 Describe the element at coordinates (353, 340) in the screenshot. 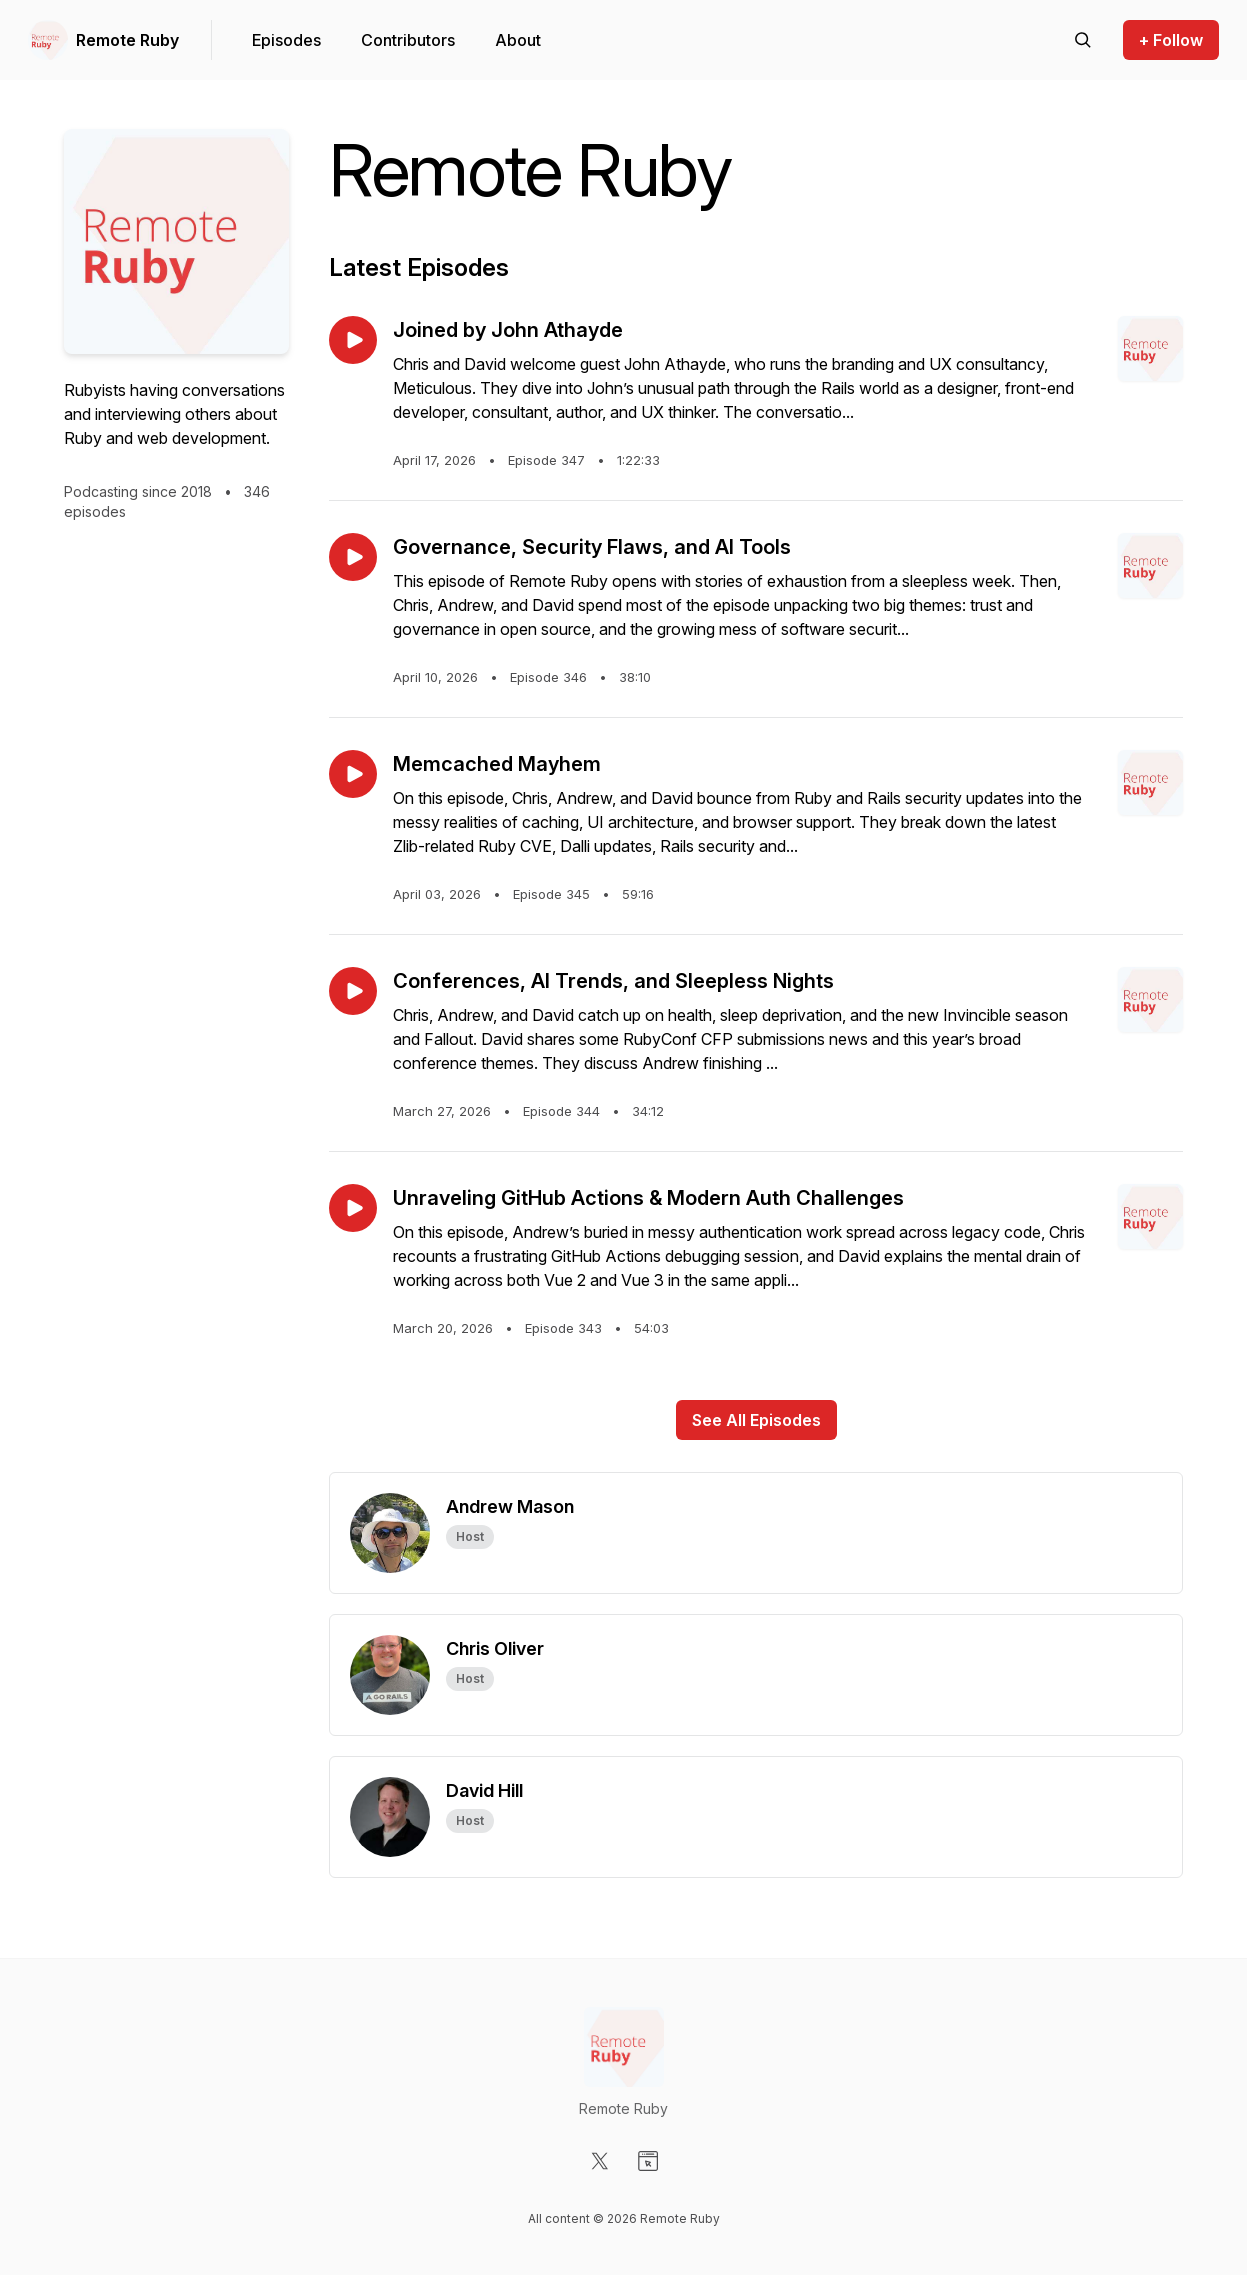

I see `[Play episode: Joined by John Athayde]` at that location.